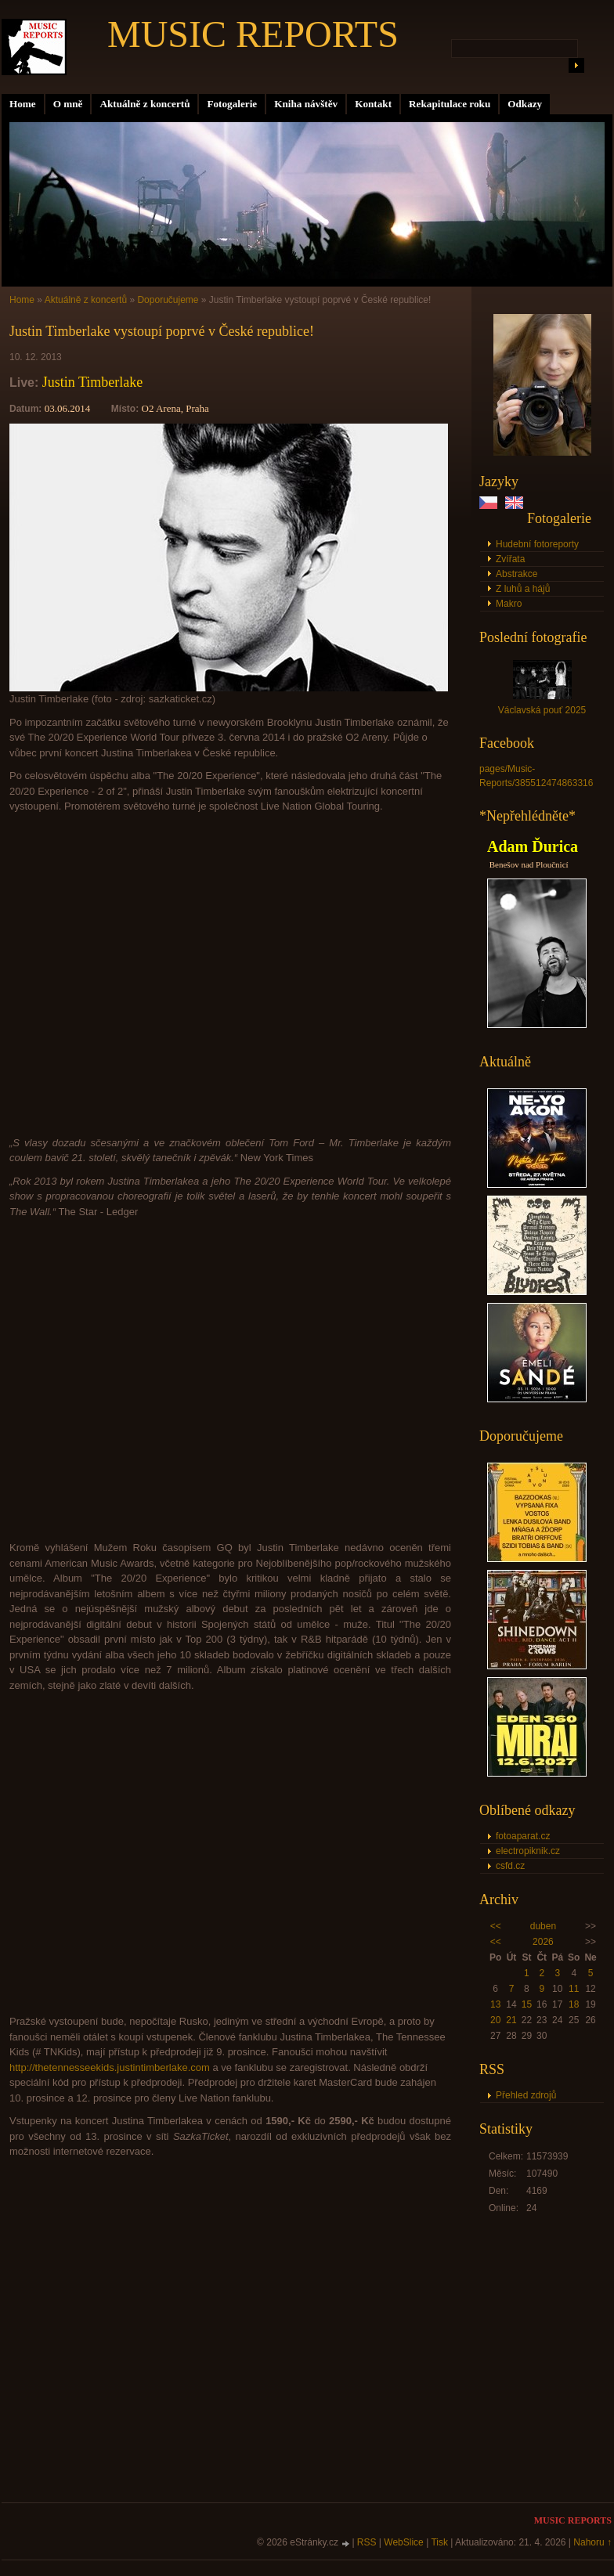 Image resolution: width=614 pixels, height=2576 pixels. I want to click on Home, so click(22, 104).